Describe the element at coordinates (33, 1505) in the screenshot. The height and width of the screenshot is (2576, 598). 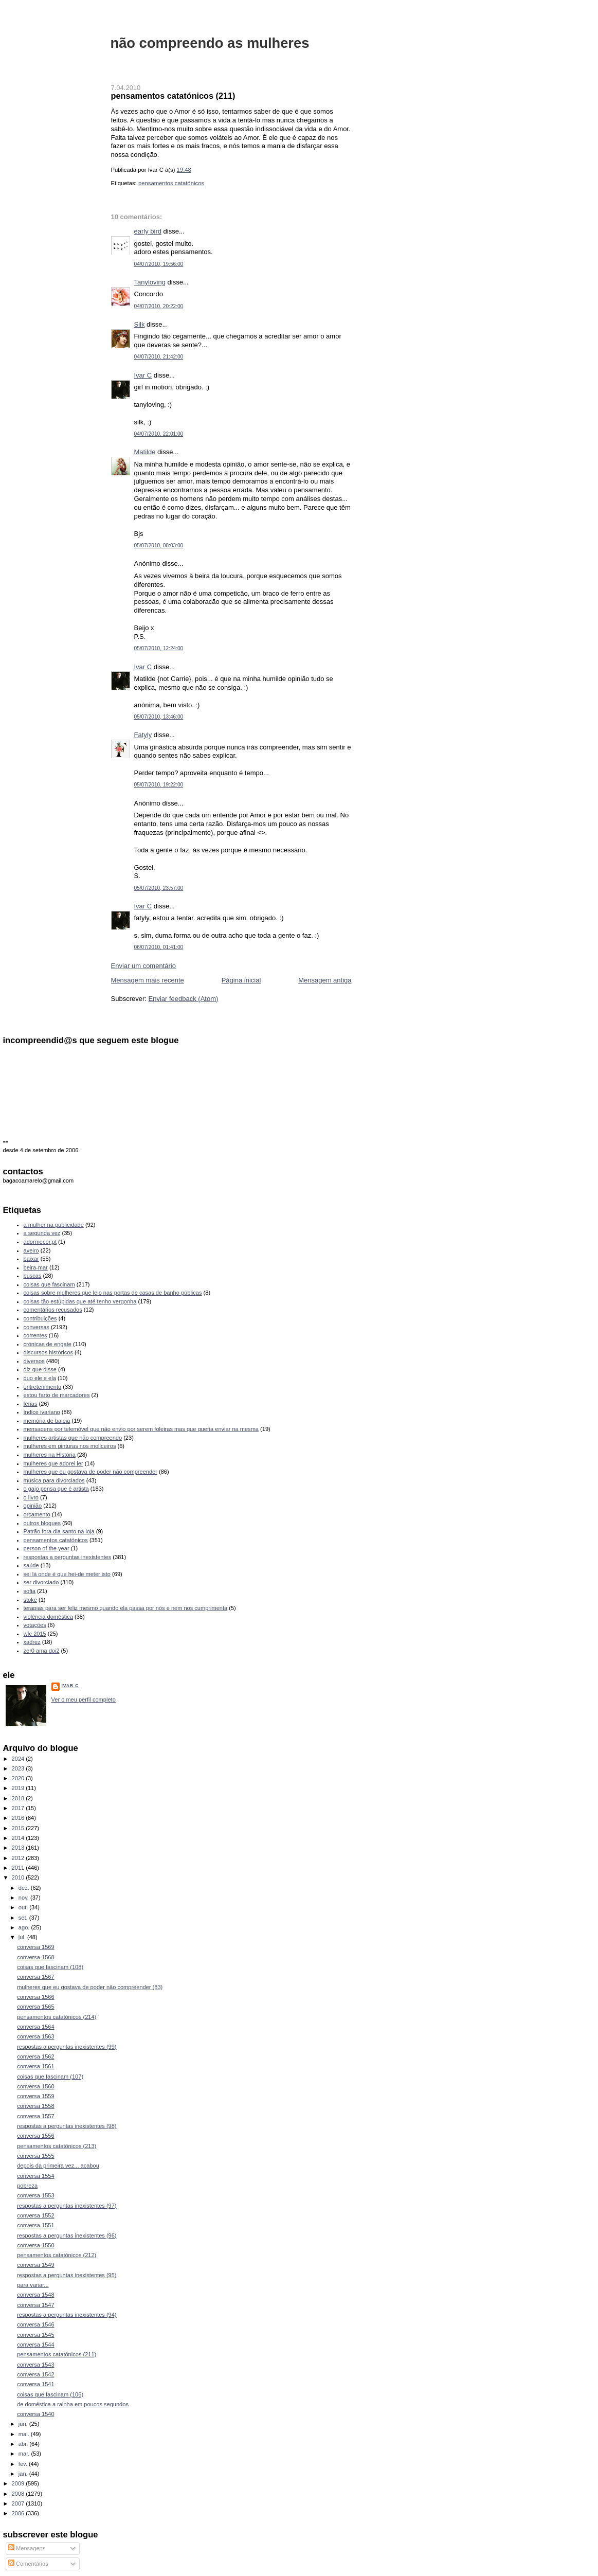
I see `opinião` at that location.